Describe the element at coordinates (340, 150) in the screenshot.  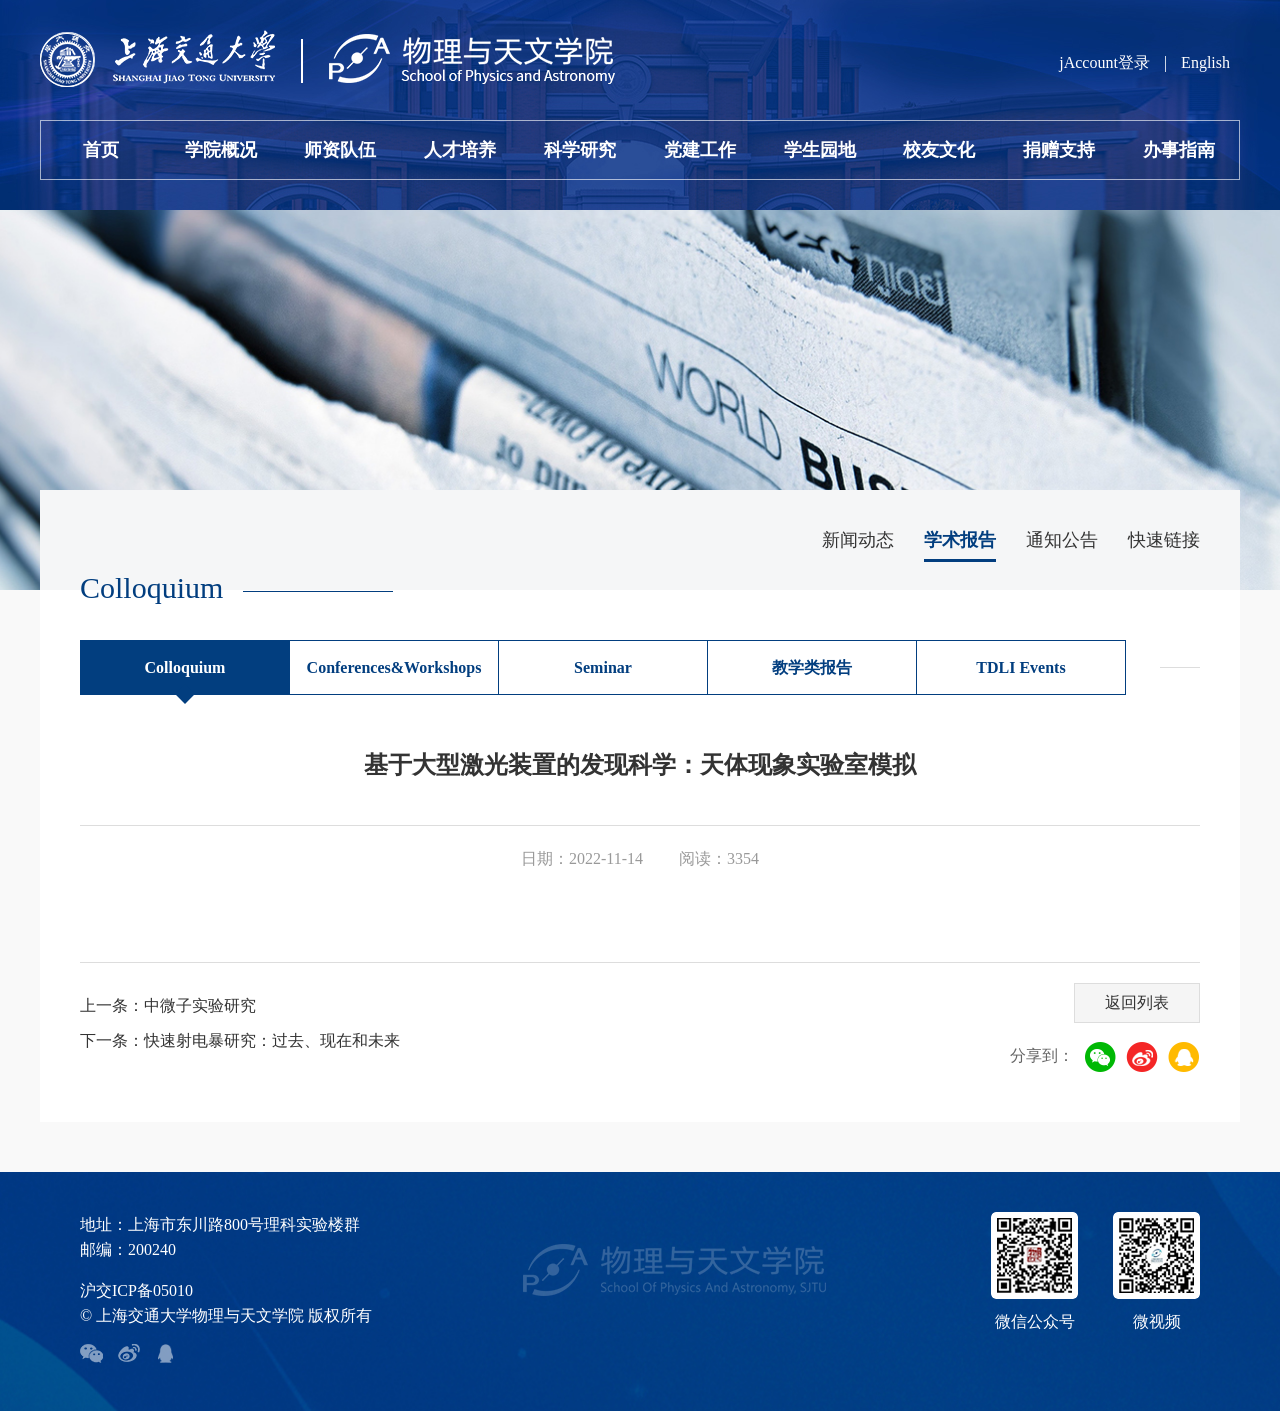
I see `师资队伍` at that location.